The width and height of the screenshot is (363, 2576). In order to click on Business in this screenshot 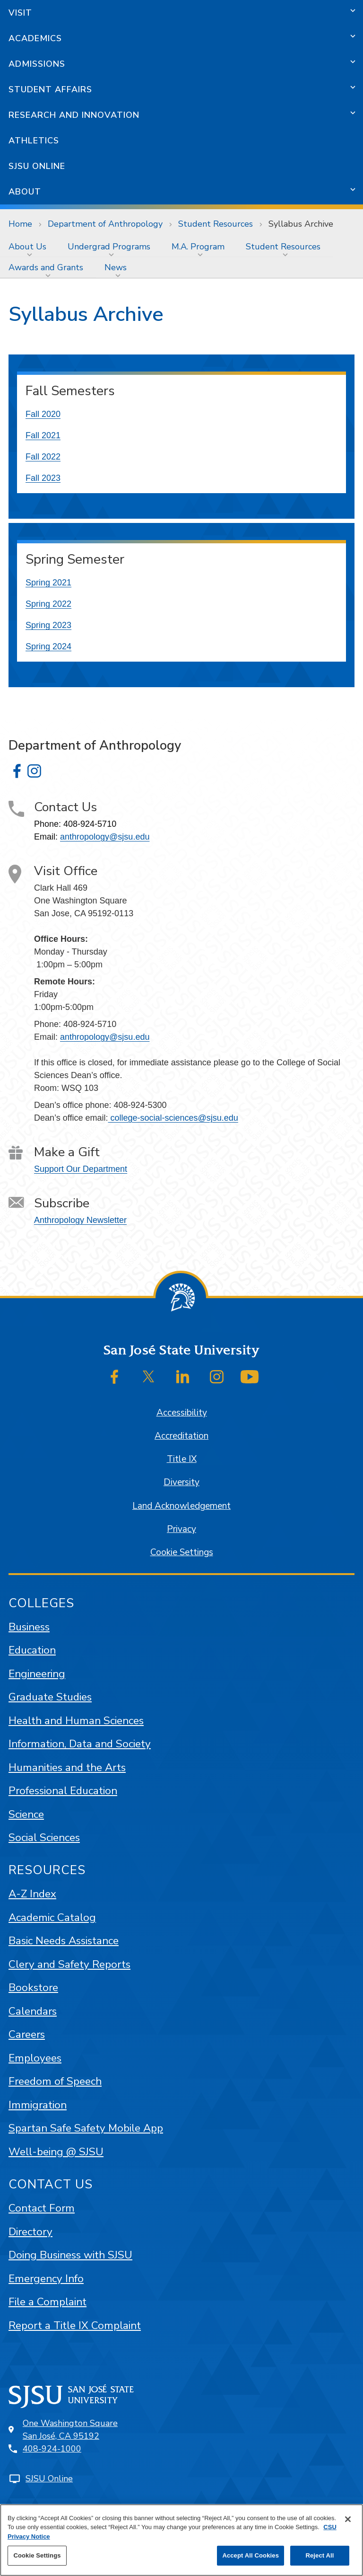, I will do `click(29, 1627)`.